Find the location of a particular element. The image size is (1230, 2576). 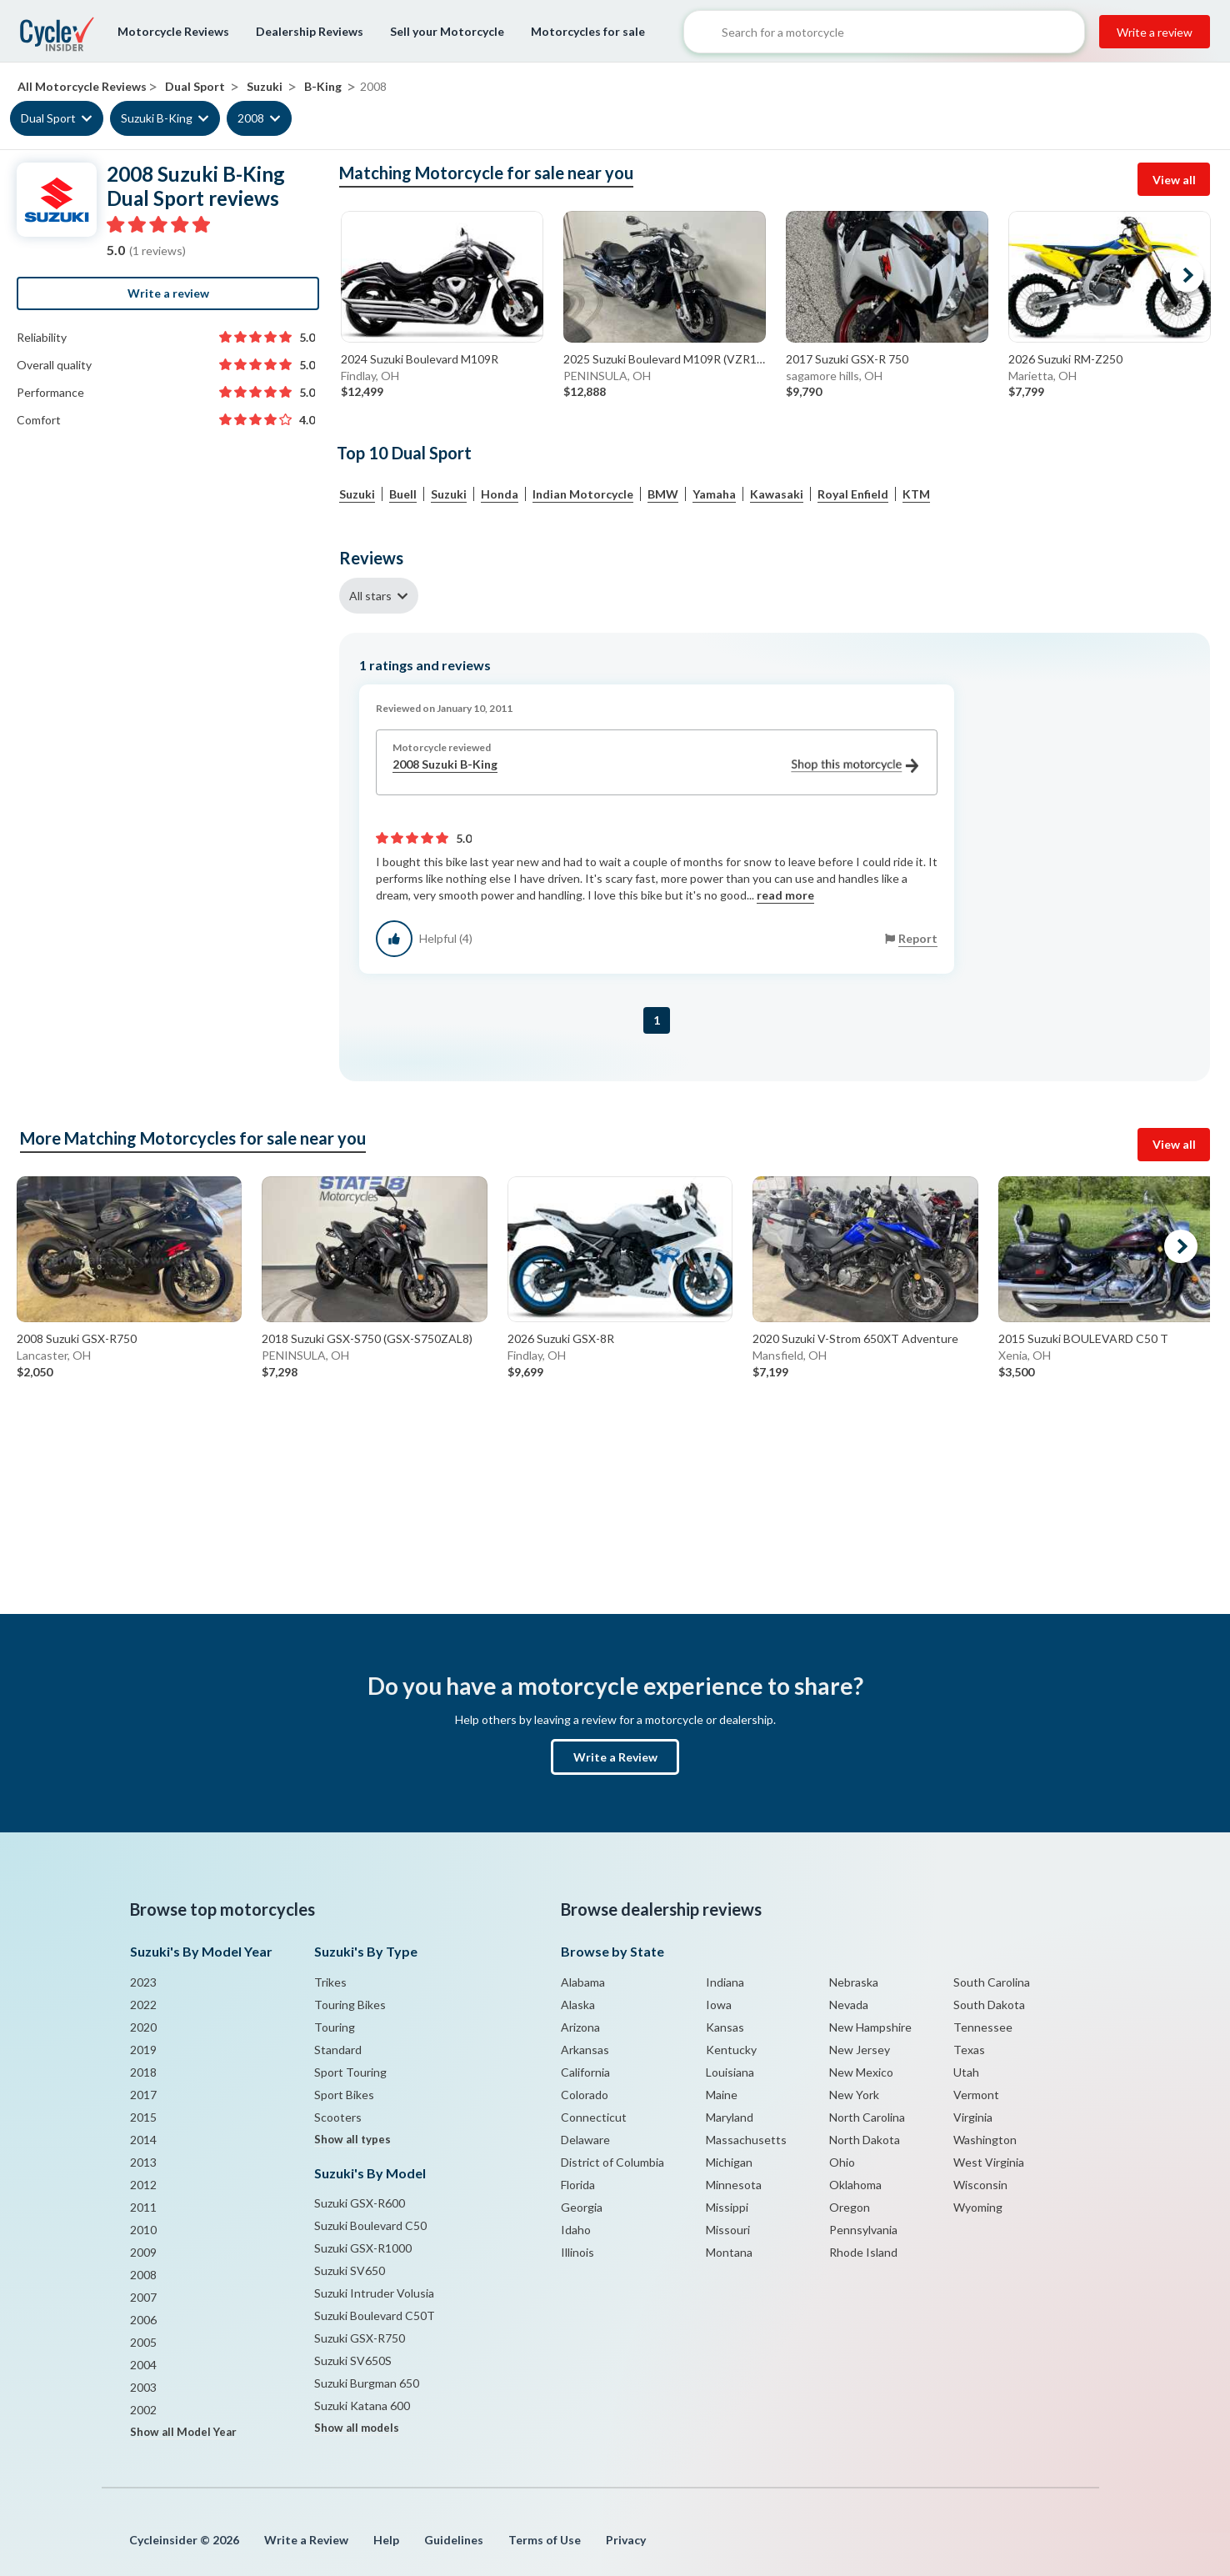

2014 is located at coordinates (143, 2139).